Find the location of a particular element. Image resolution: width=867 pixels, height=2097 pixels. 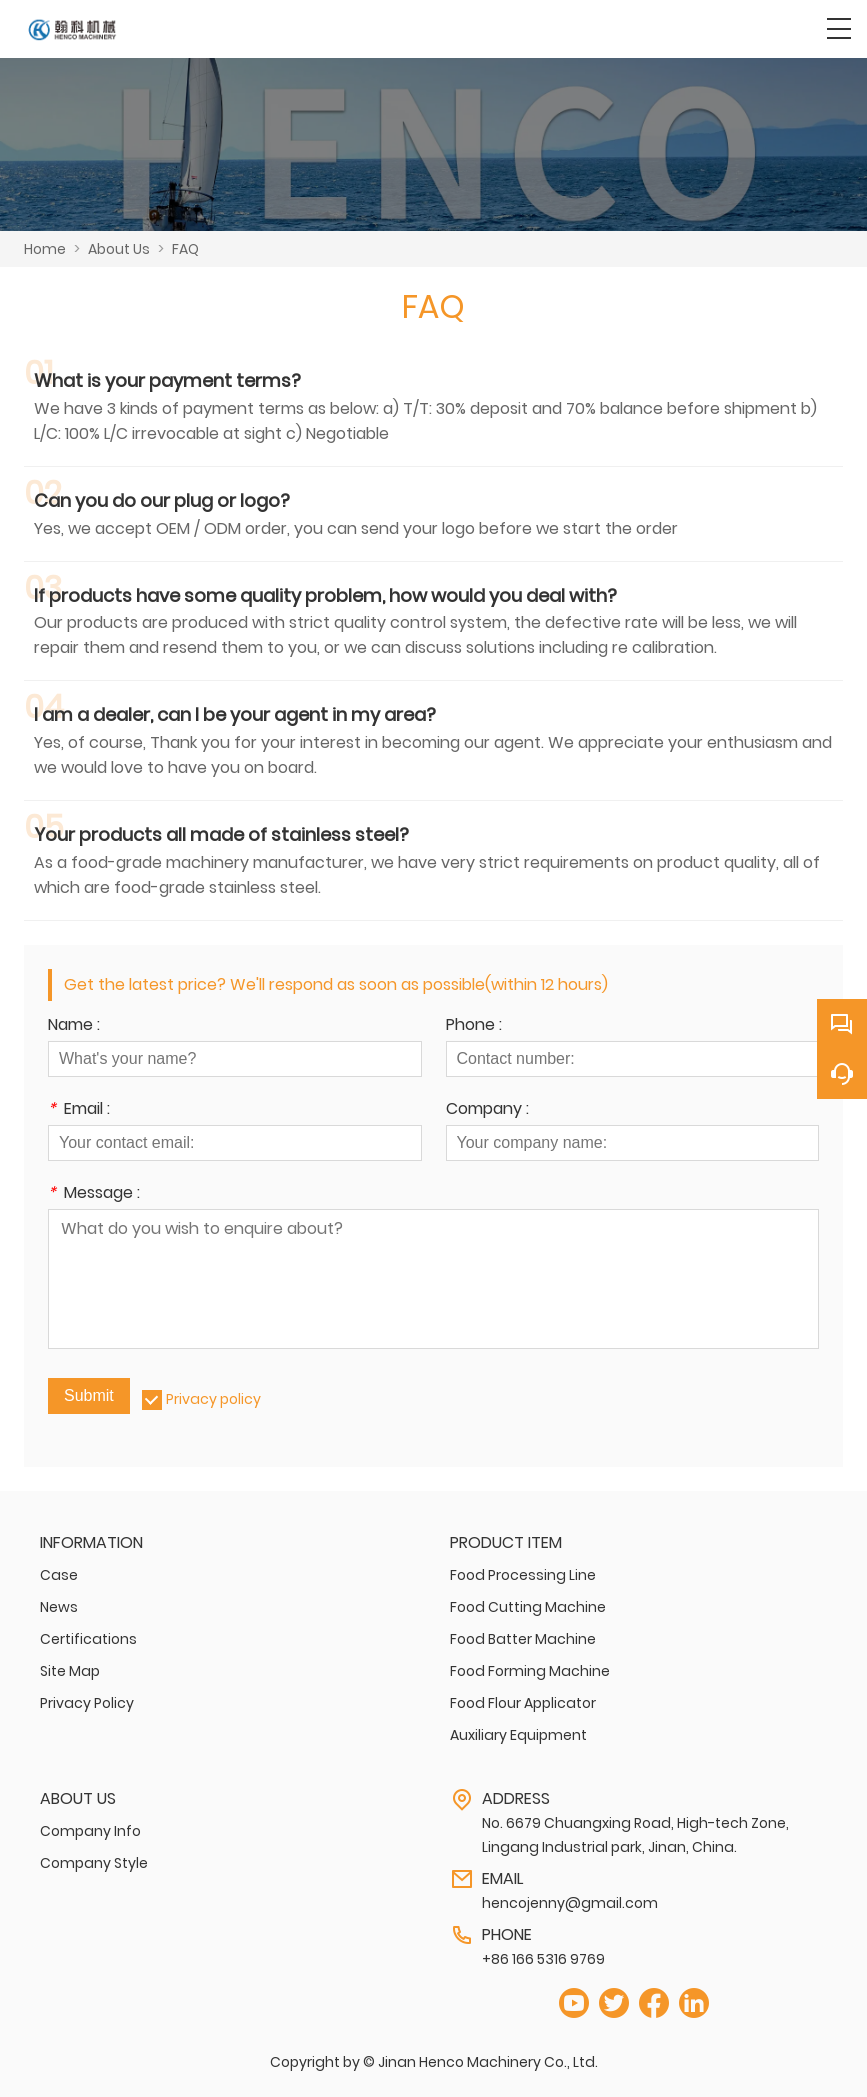

Food Cutting Machine is located at coordinates (528, 1607).